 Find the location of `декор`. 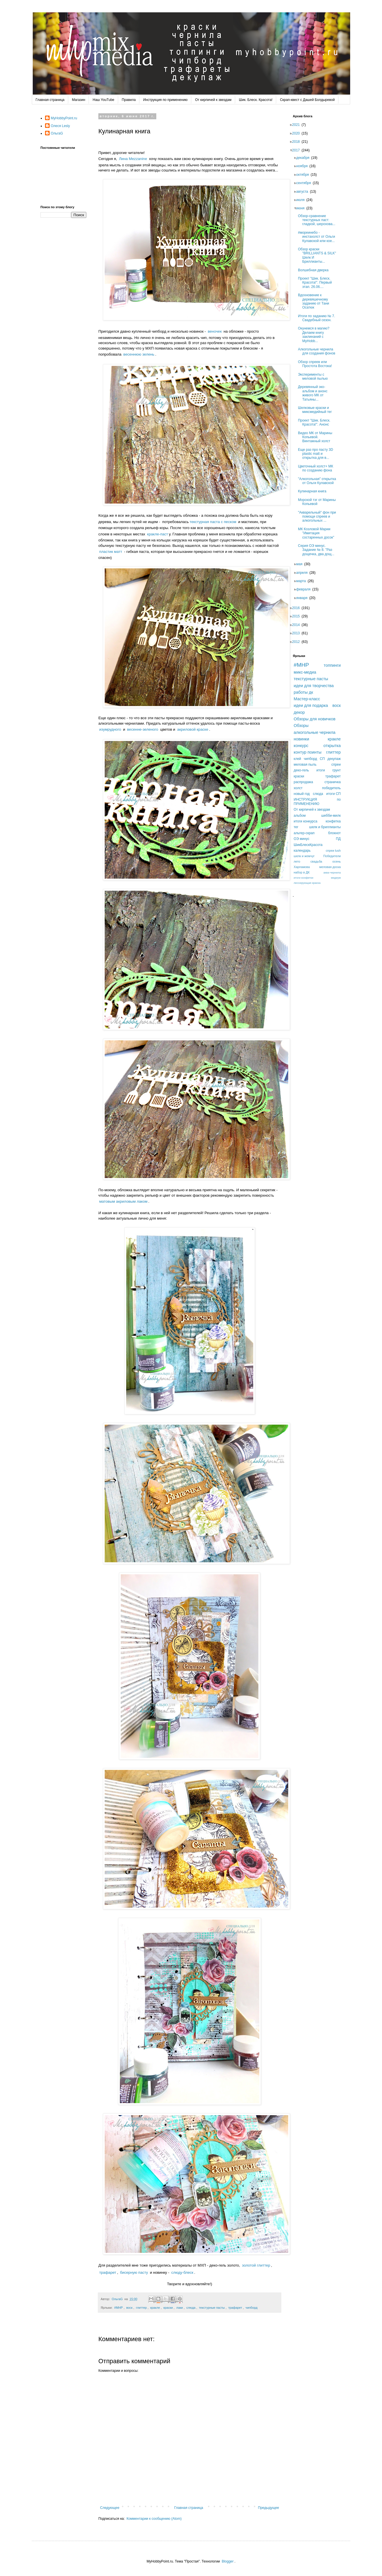

декор is located at coordinates (299, 712).